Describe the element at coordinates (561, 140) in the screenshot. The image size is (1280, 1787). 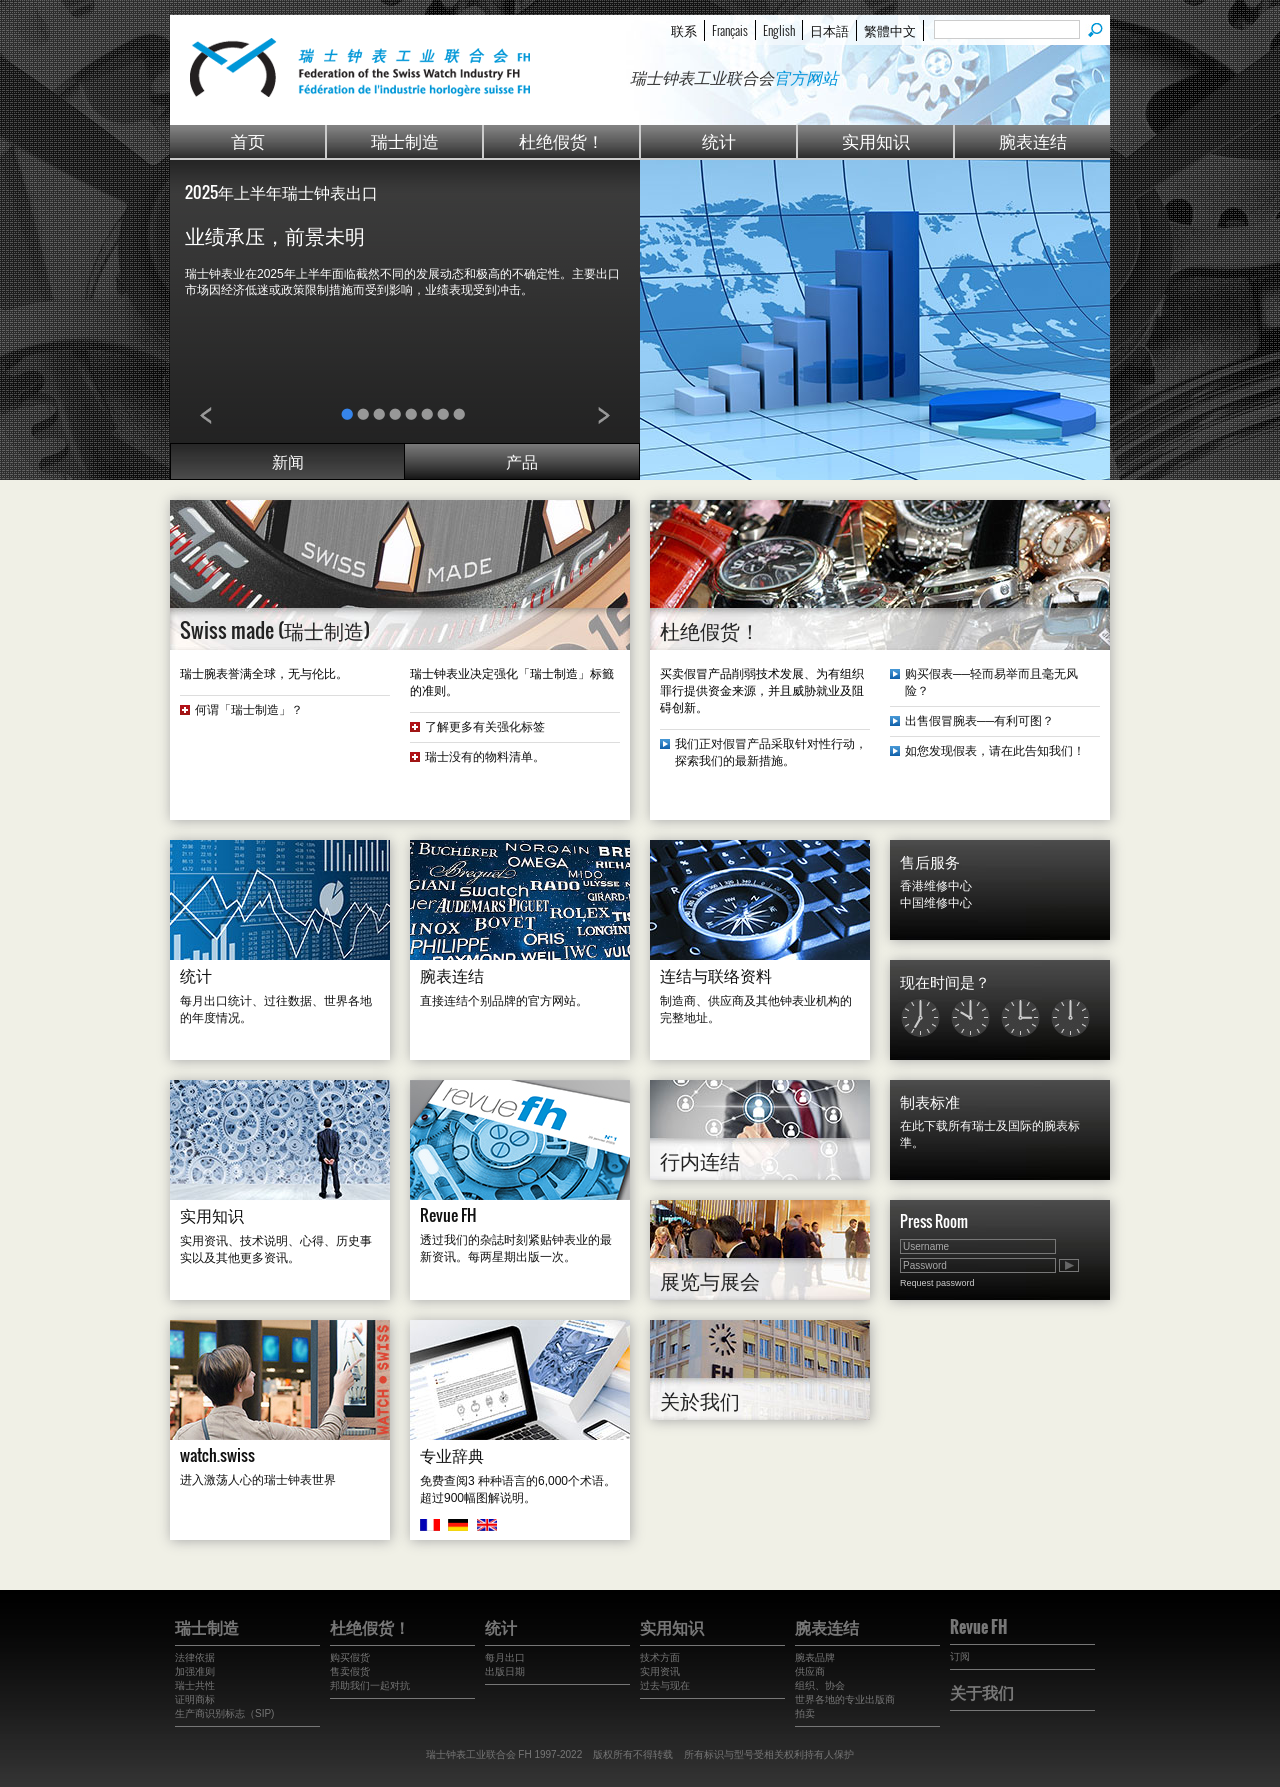
I see `杜绝假货！` at that location.